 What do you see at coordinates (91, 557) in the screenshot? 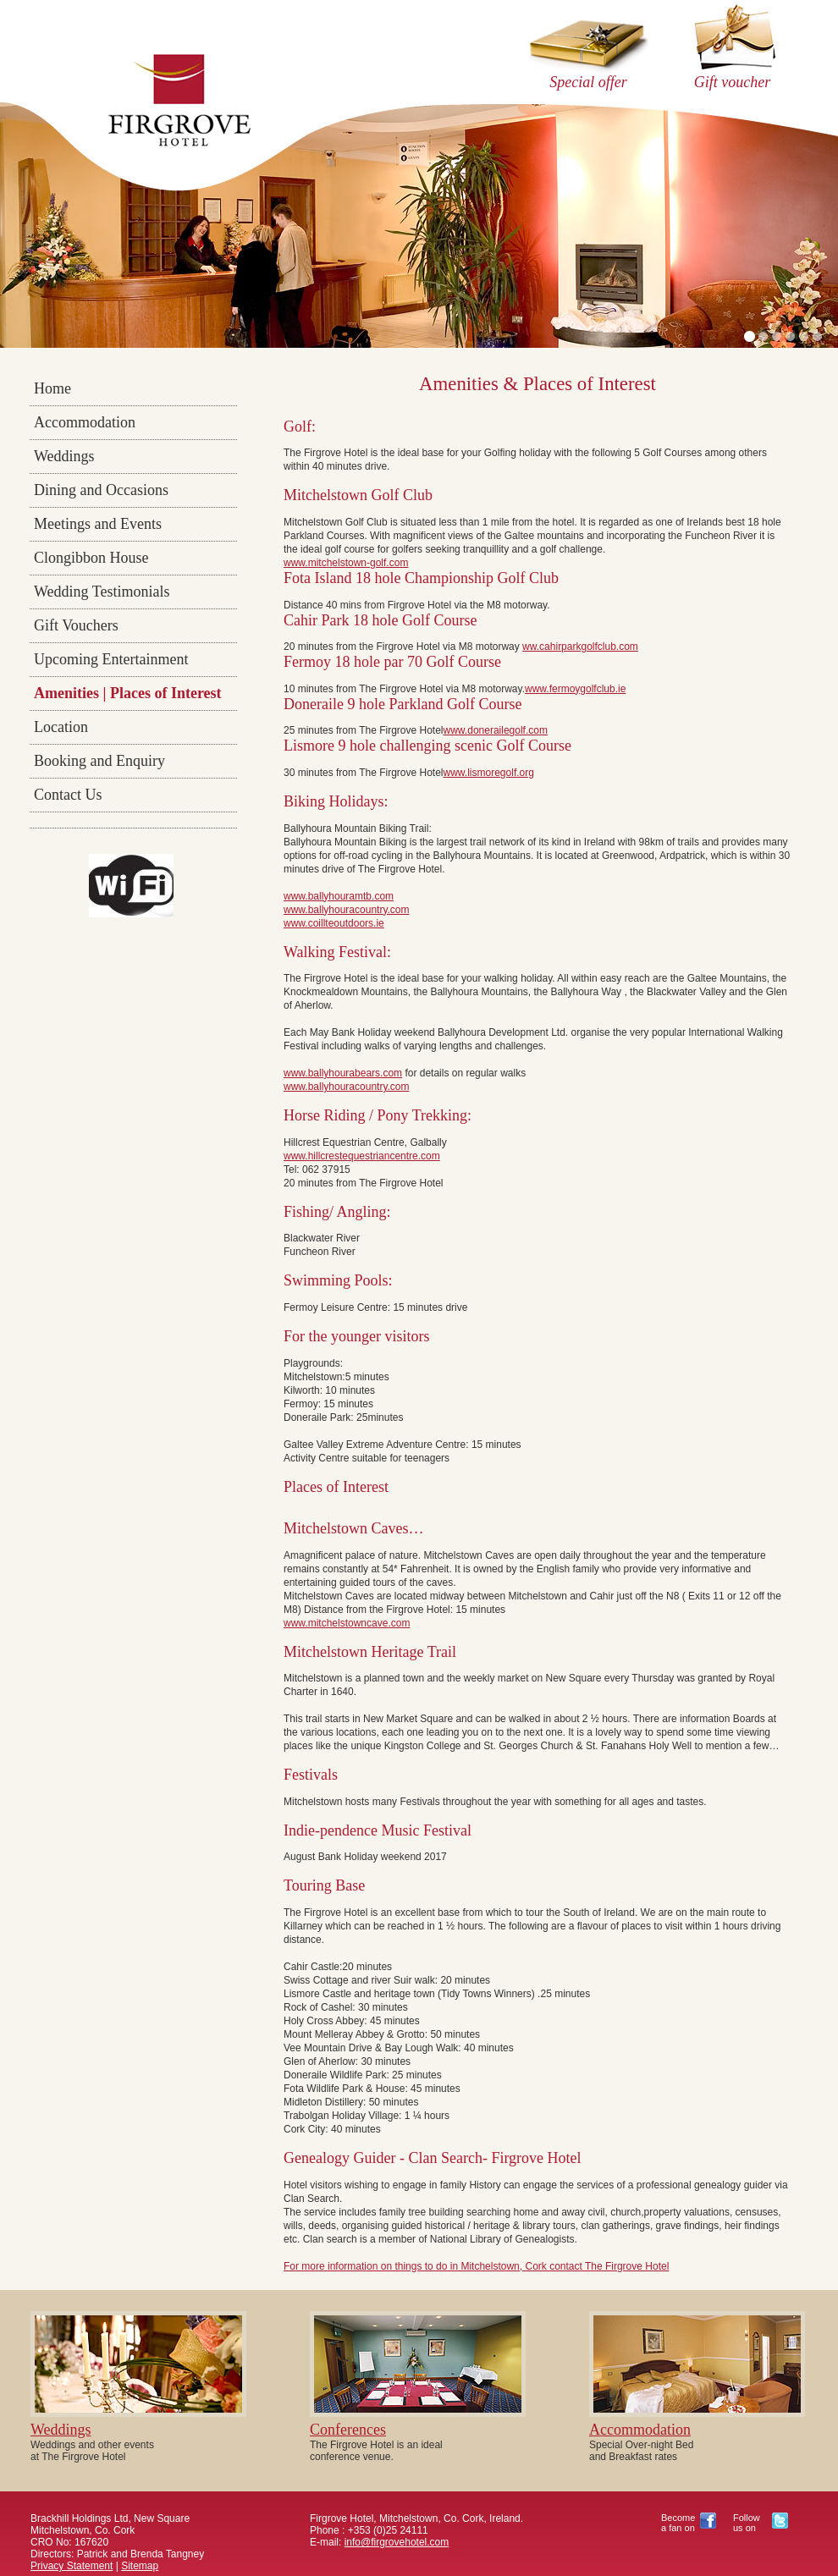
I see `Clongibbon House` at bounding box center [91, 557].